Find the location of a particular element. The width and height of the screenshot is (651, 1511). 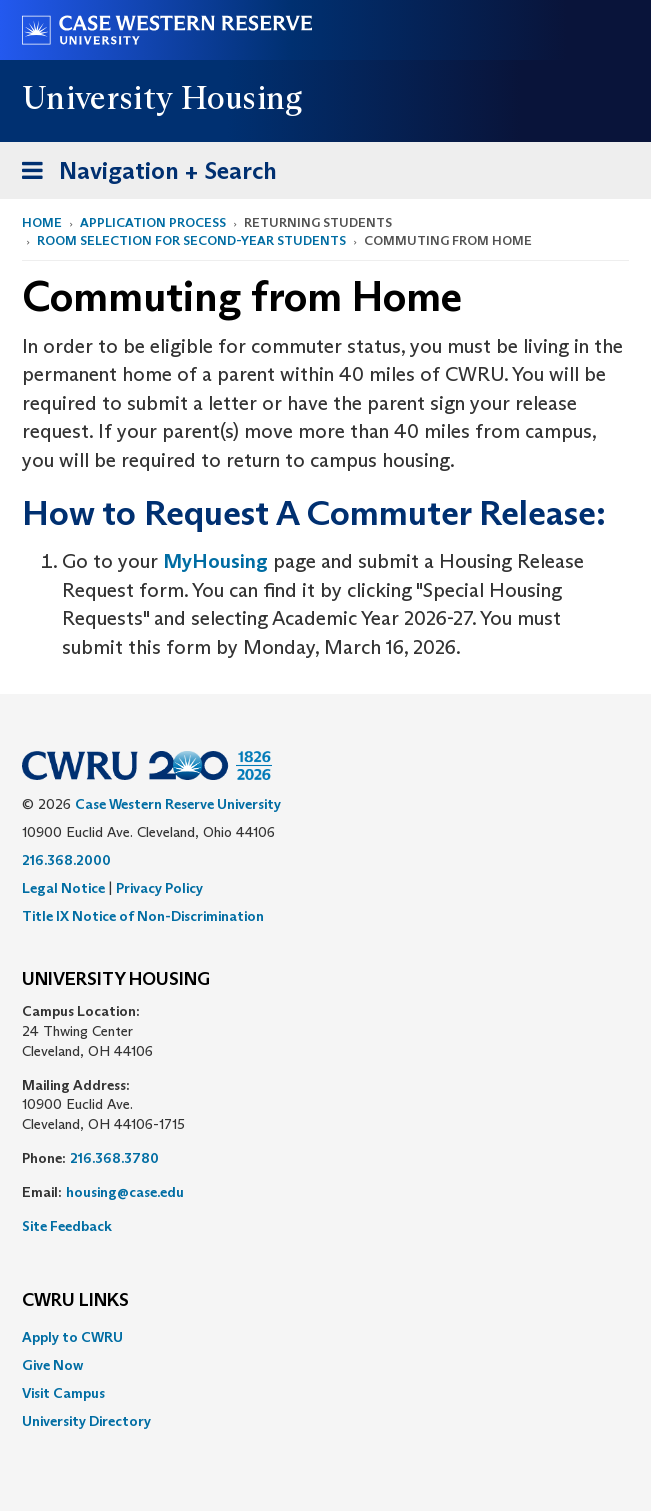

Visit Campus is located at coordinates (63, 1393).